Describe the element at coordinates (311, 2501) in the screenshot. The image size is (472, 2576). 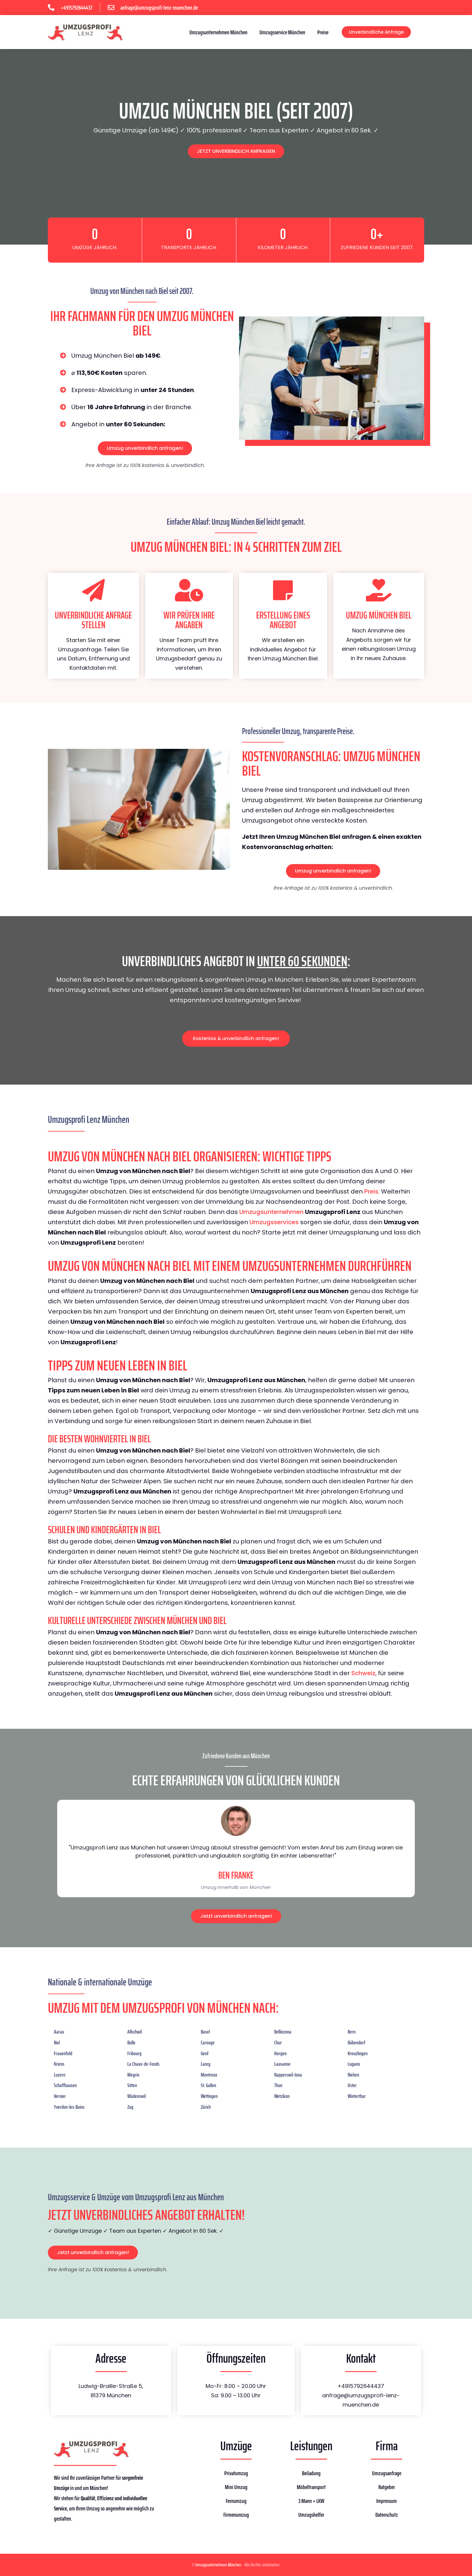
I see `3 Mann + LKW` at that location.